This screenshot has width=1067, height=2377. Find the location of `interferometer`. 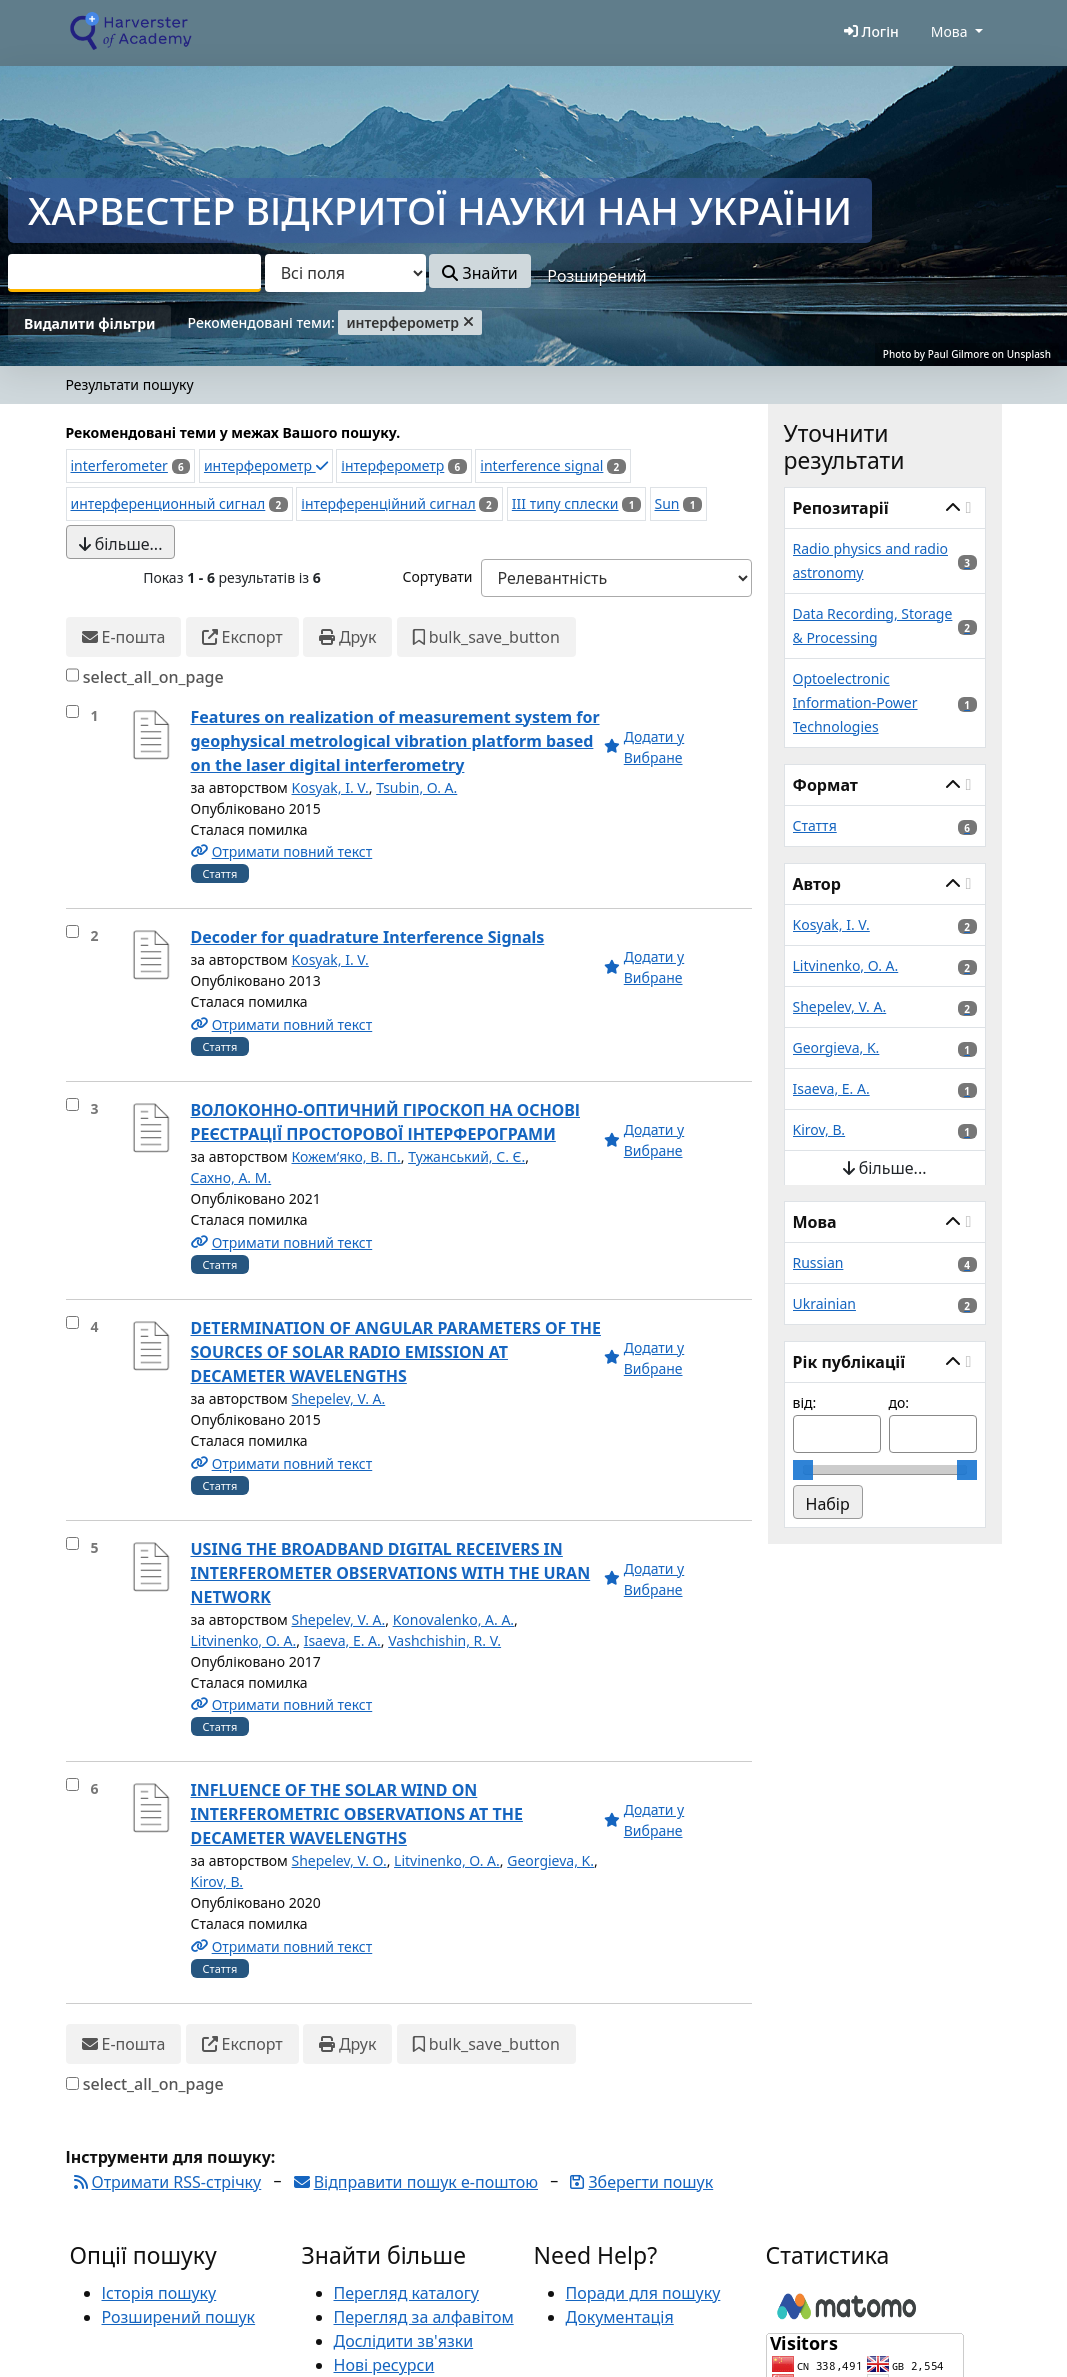

interferometer is located at coordinates (119, 465).